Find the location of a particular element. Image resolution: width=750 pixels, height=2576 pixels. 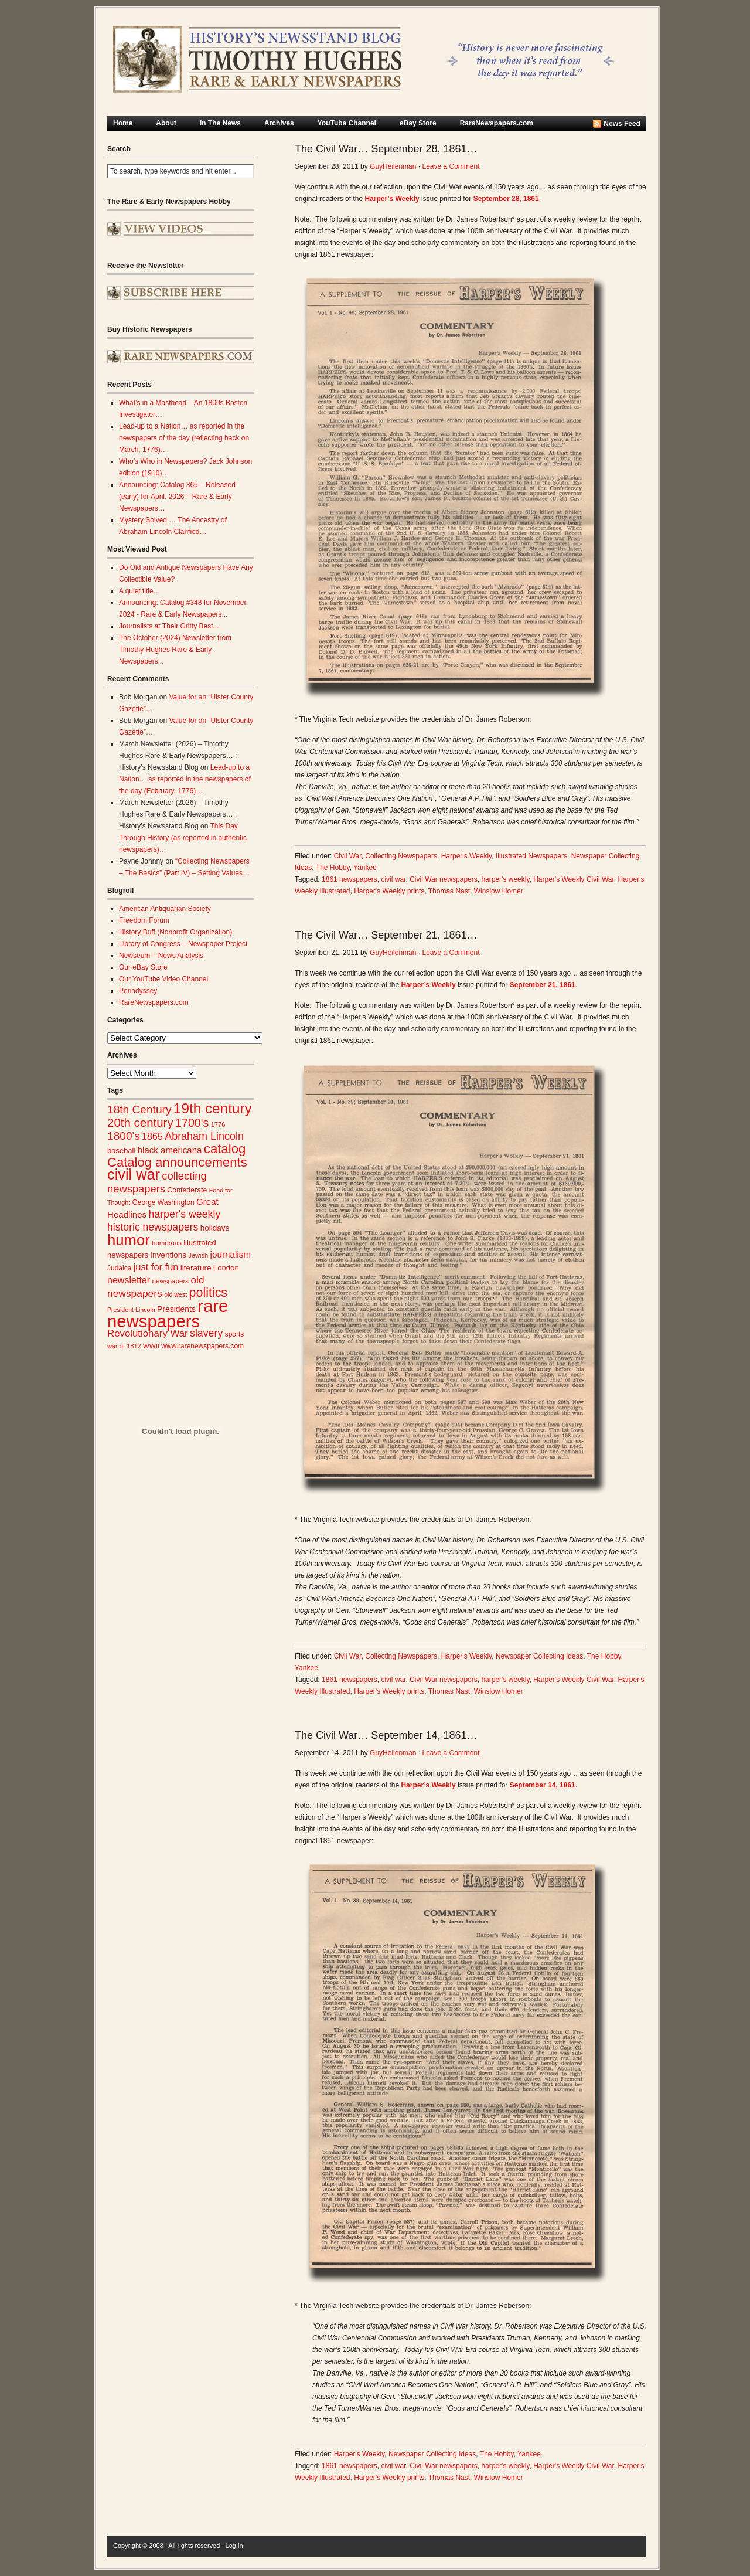

Newseum – News Analysis is located at coordinates (161, 955).